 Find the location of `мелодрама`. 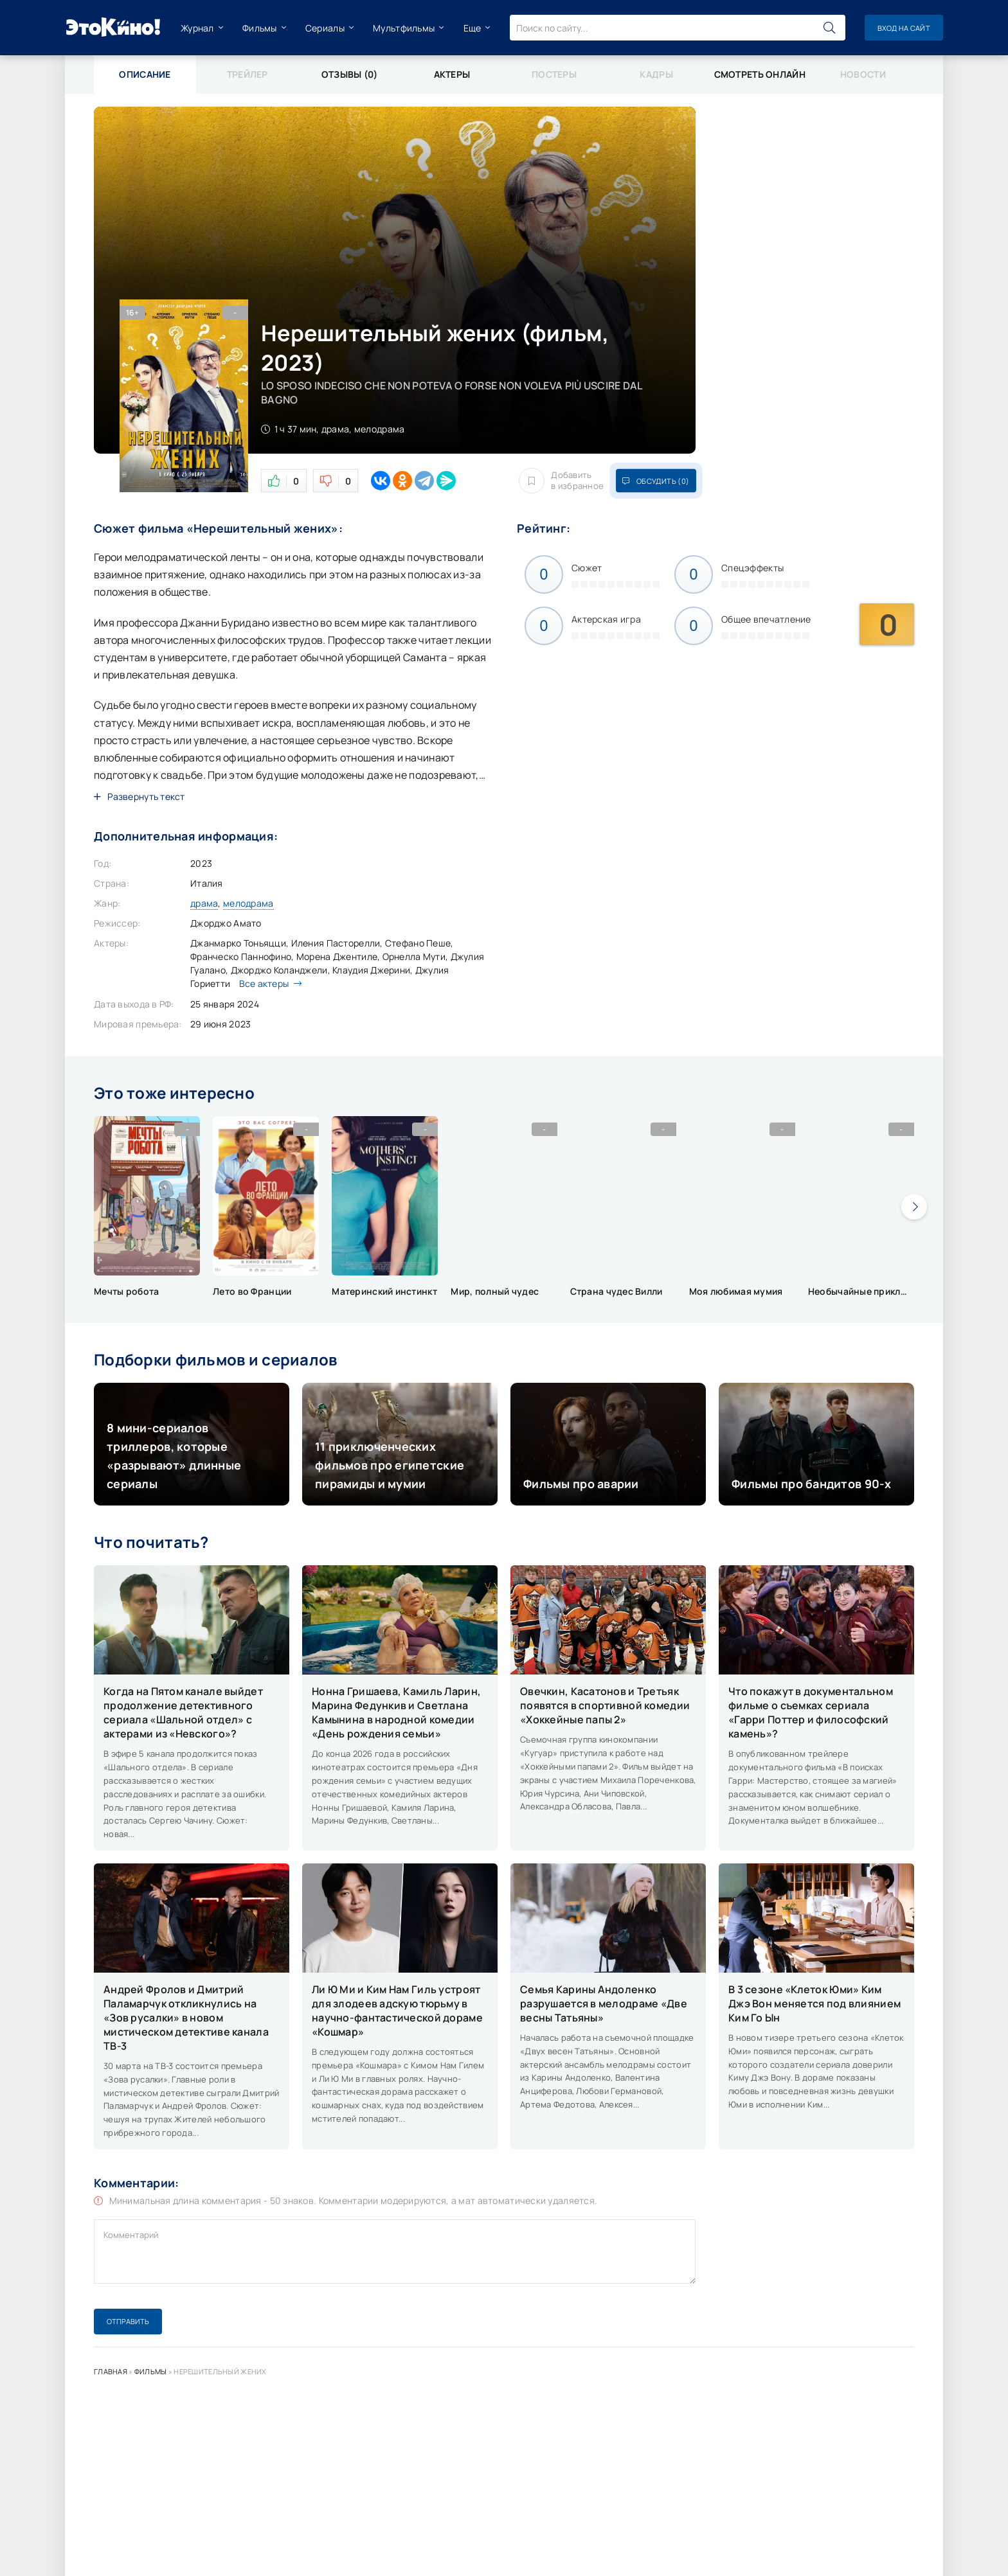

мелодрама is located at coordinates (248, 903).